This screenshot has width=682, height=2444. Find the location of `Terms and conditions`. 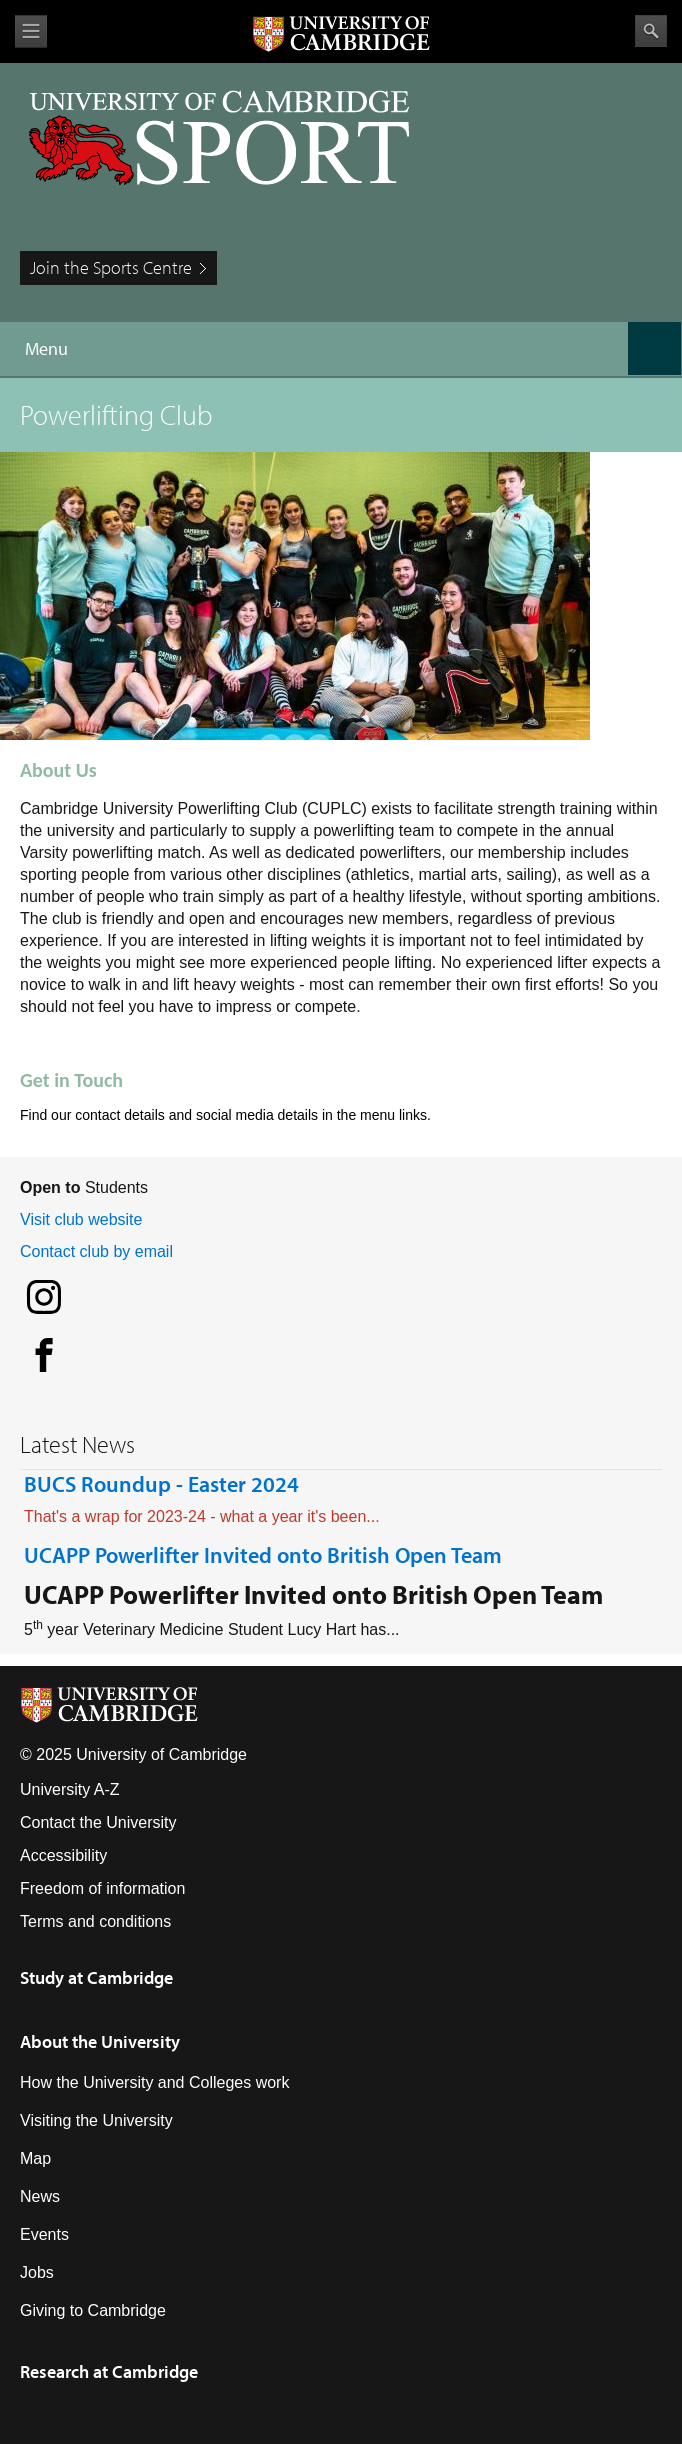

Terms and conditions is located at coordinates (95, 1921).